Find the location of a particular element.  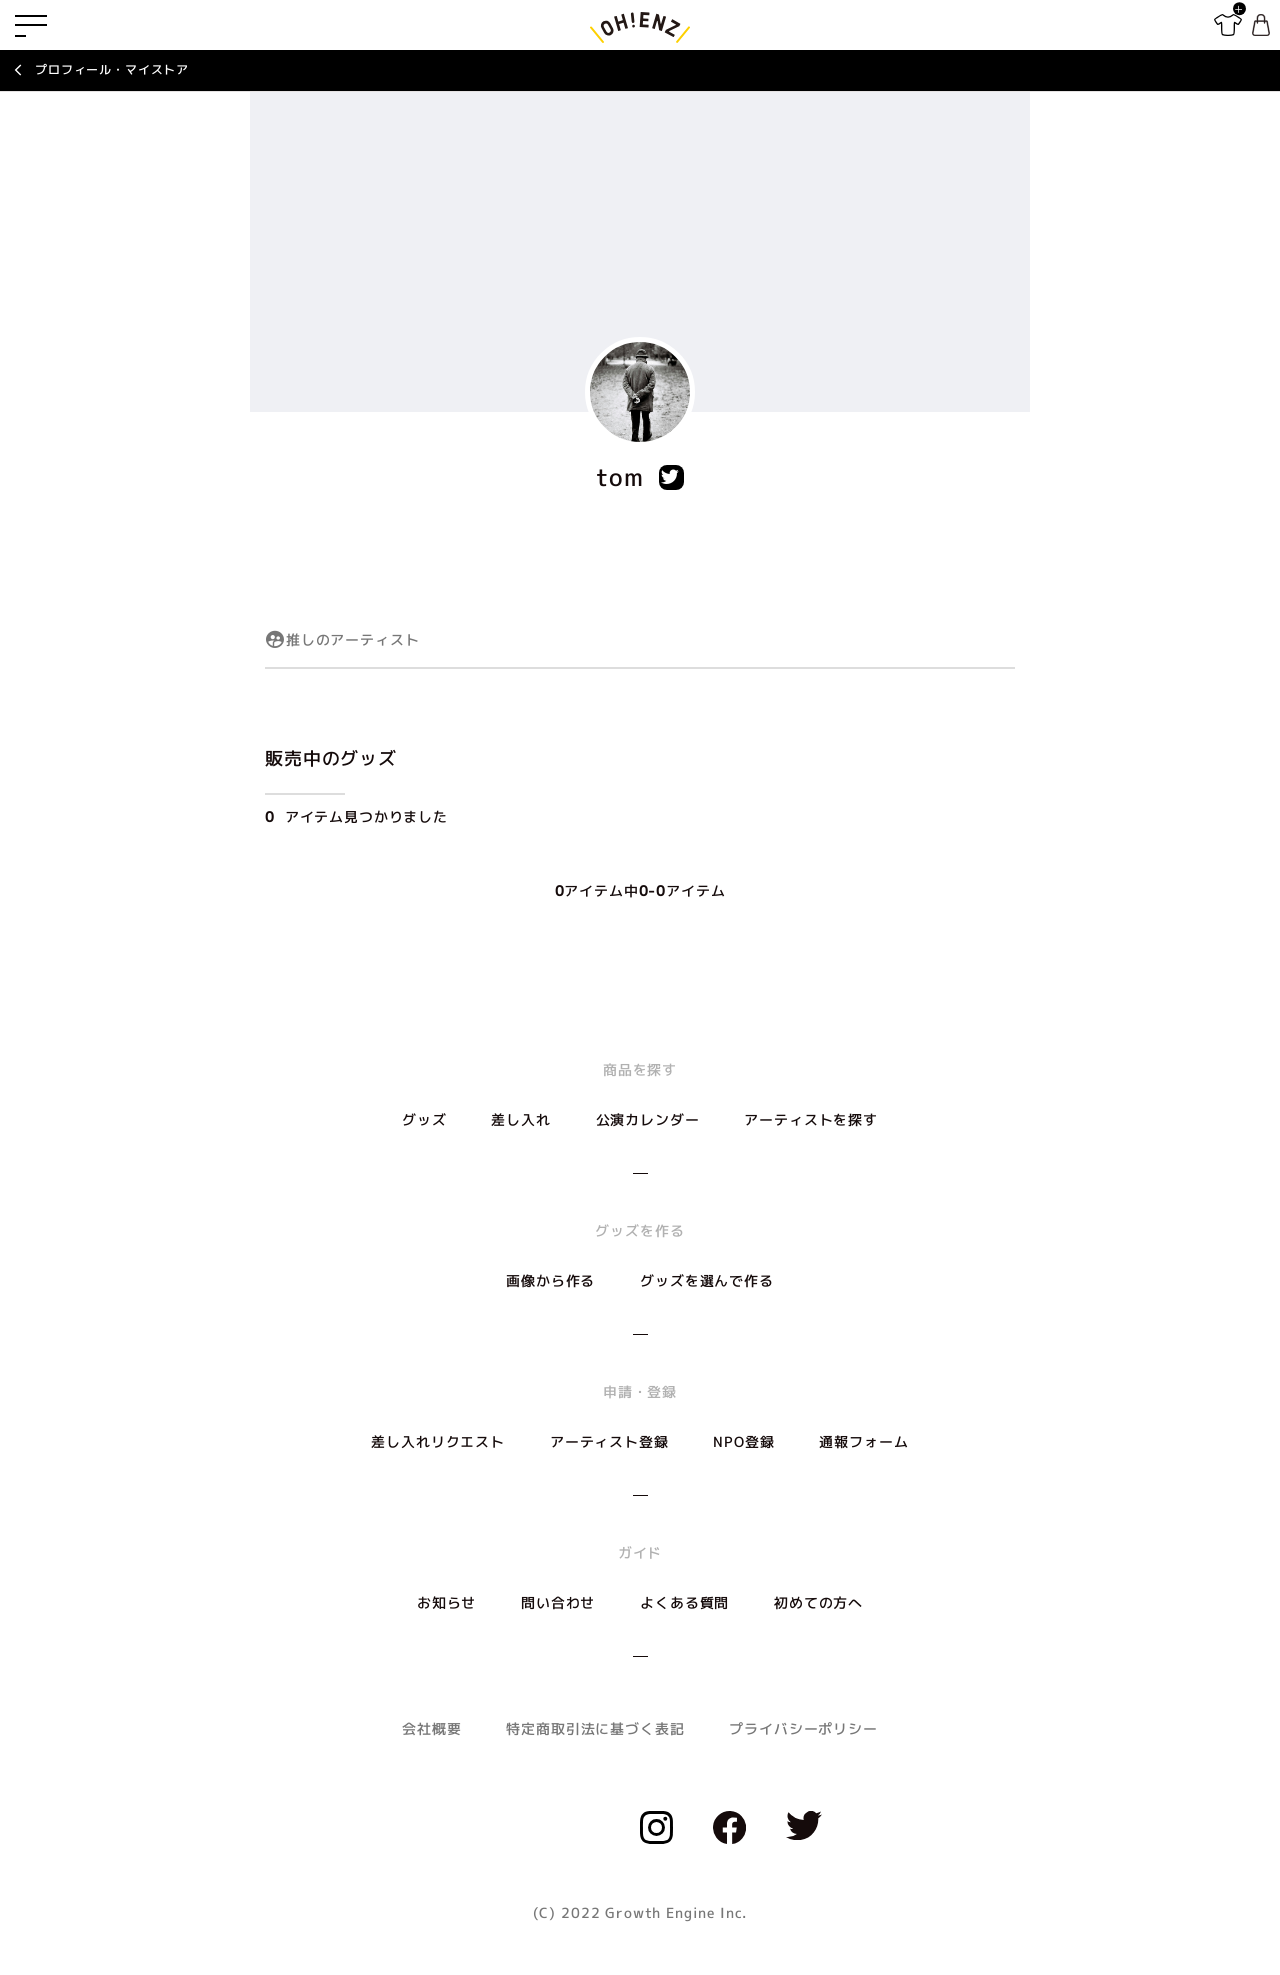

公演カレンダー is located at coordinates (648, 1119).